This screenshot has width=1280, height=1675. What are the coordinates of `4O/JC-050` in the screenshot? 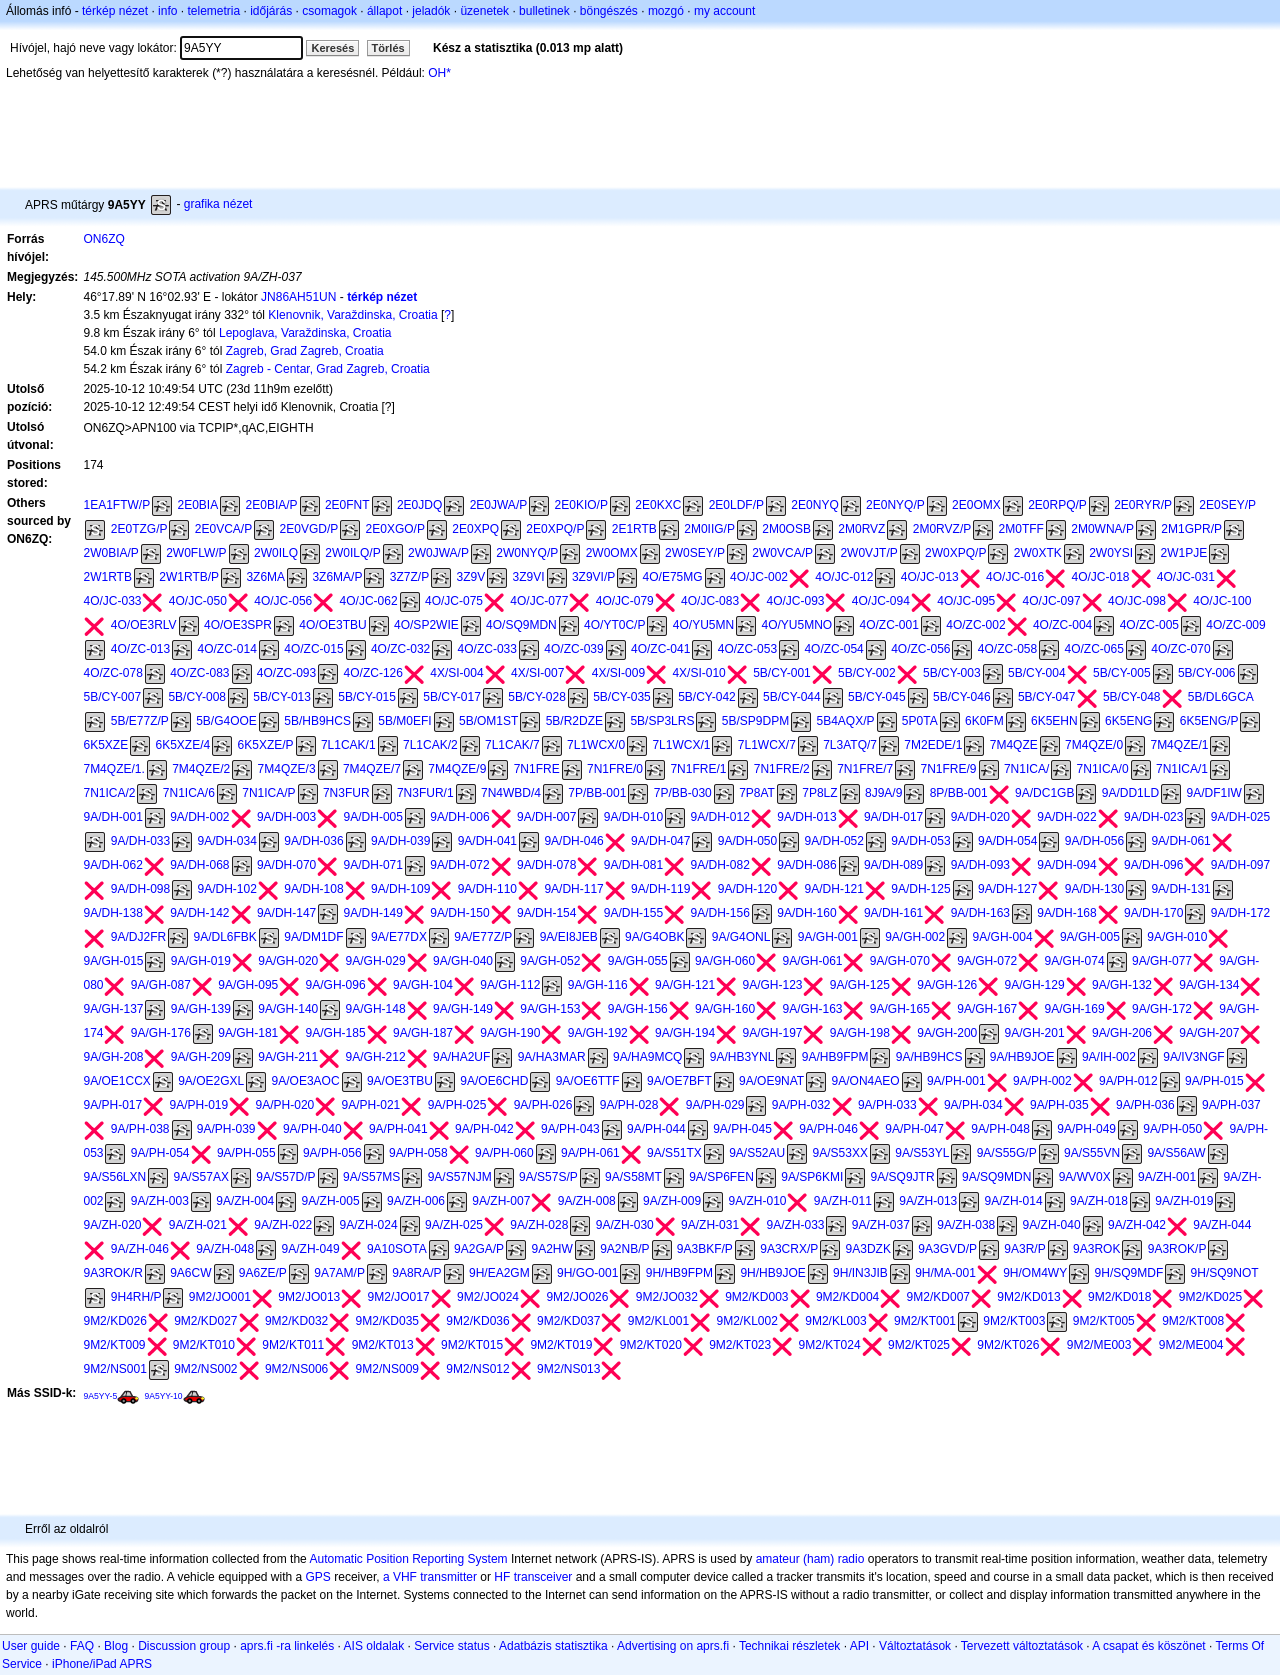 It's located at (198, 601).